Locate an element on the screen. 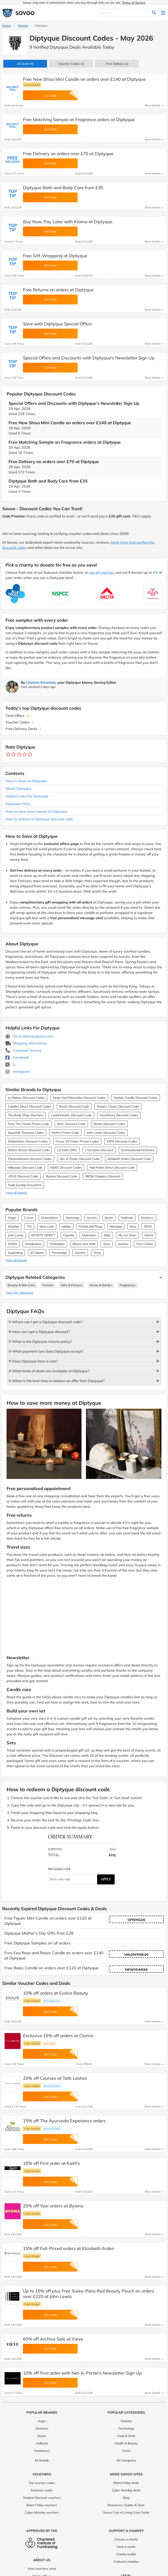 This screenshot has width=168, height=2576. 10% off orders at Evolve Beauty is located at coordinates (55, 1993).